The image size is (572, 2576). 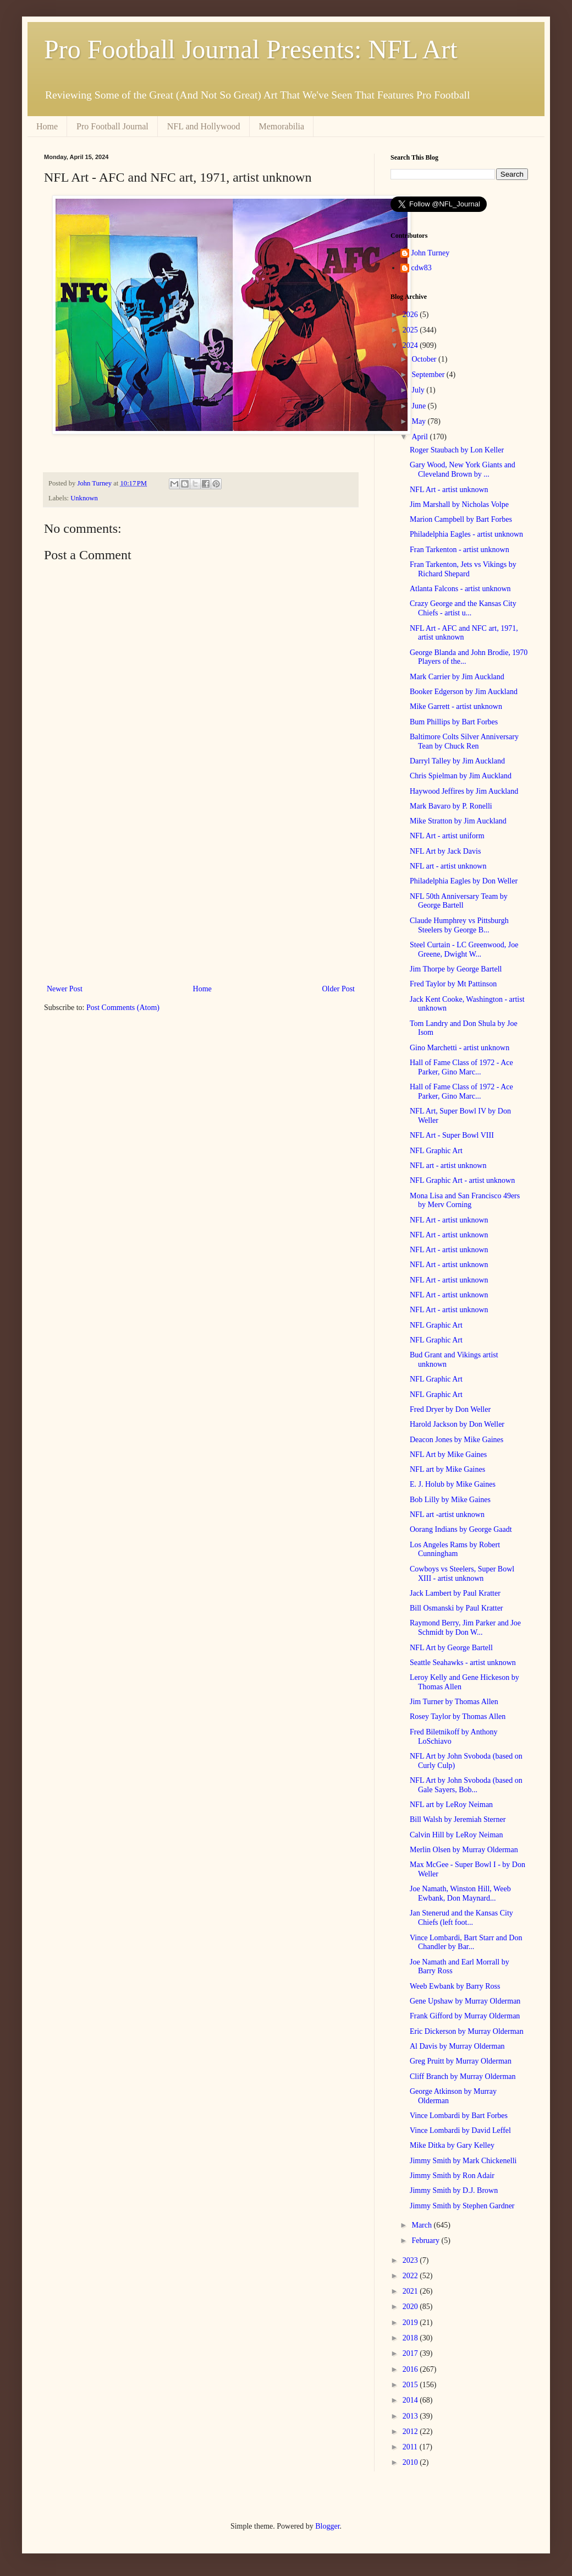 What do you see at coordinates (203, 126) in the screenshot?
I see `NFL and Hollywood` at bounding box center [203, 126].